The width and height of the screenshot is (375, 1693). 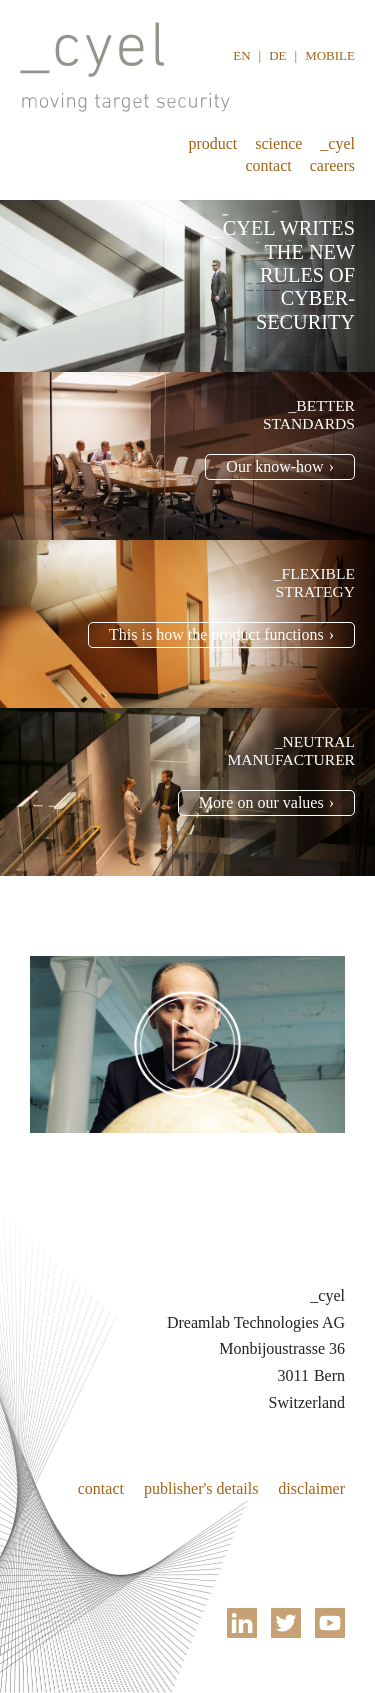 What do you see at coordinates (201, 1488) in the screenshot?
I see `Publisher's details` at bounding box center [201, 1488].